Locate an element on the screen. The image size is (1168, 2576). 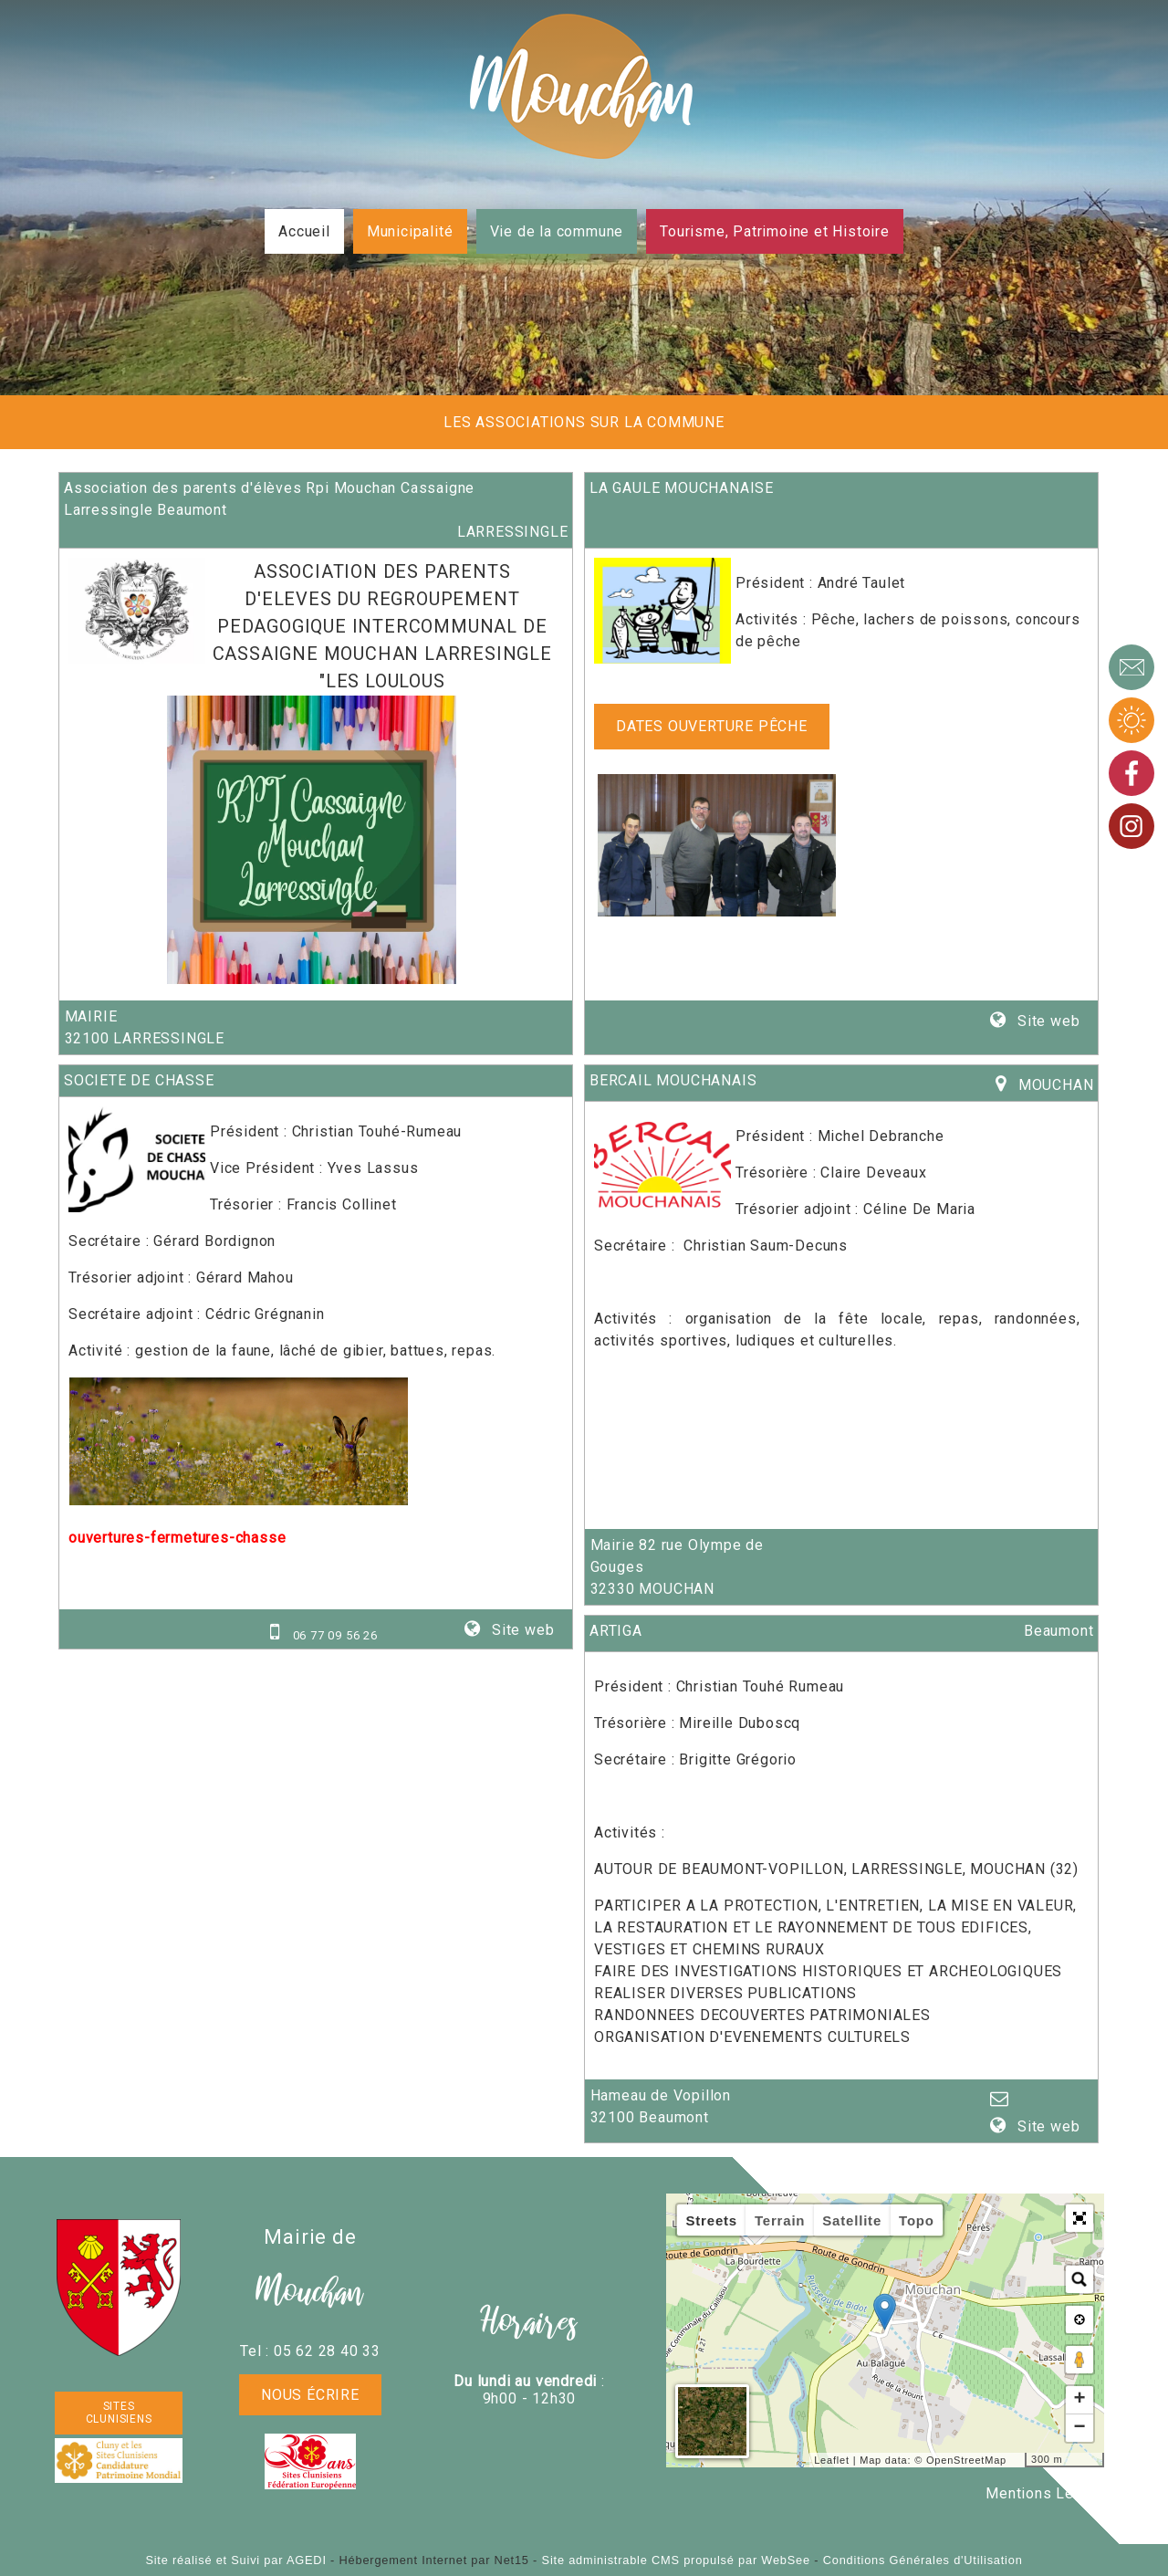
− [button] is located at coordinates (1079, 2428).